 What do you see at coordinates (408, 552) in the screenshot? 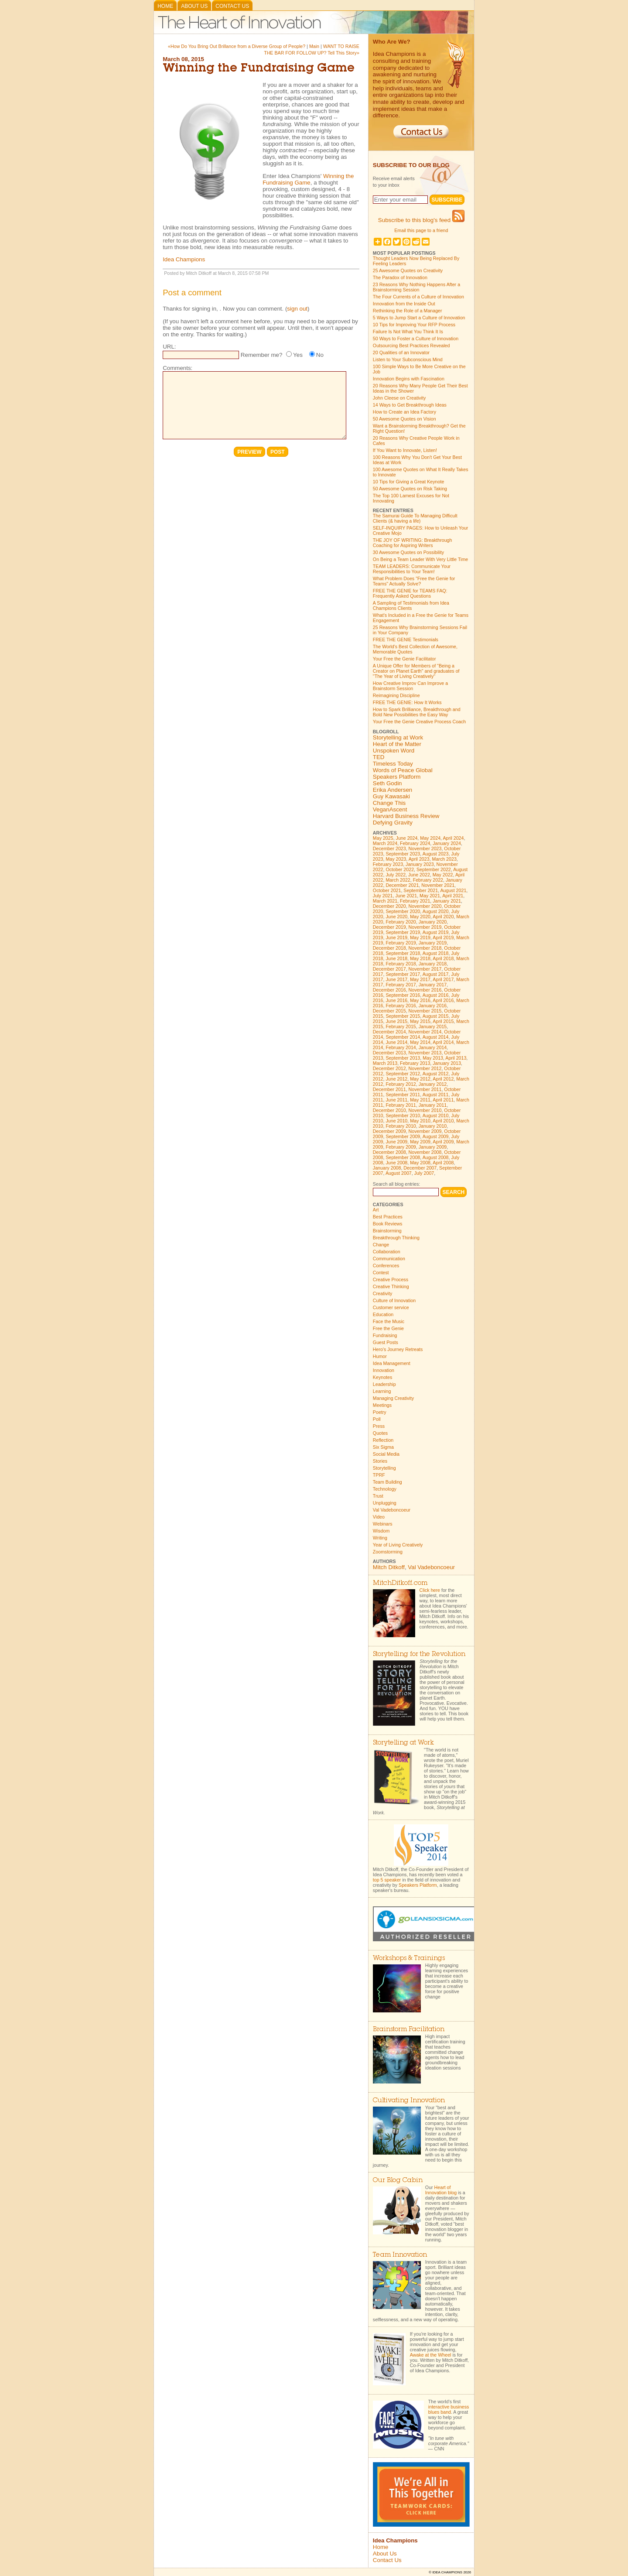
I see `30 Awesome Quotes on Possibility` at bounding box center [408, 552].